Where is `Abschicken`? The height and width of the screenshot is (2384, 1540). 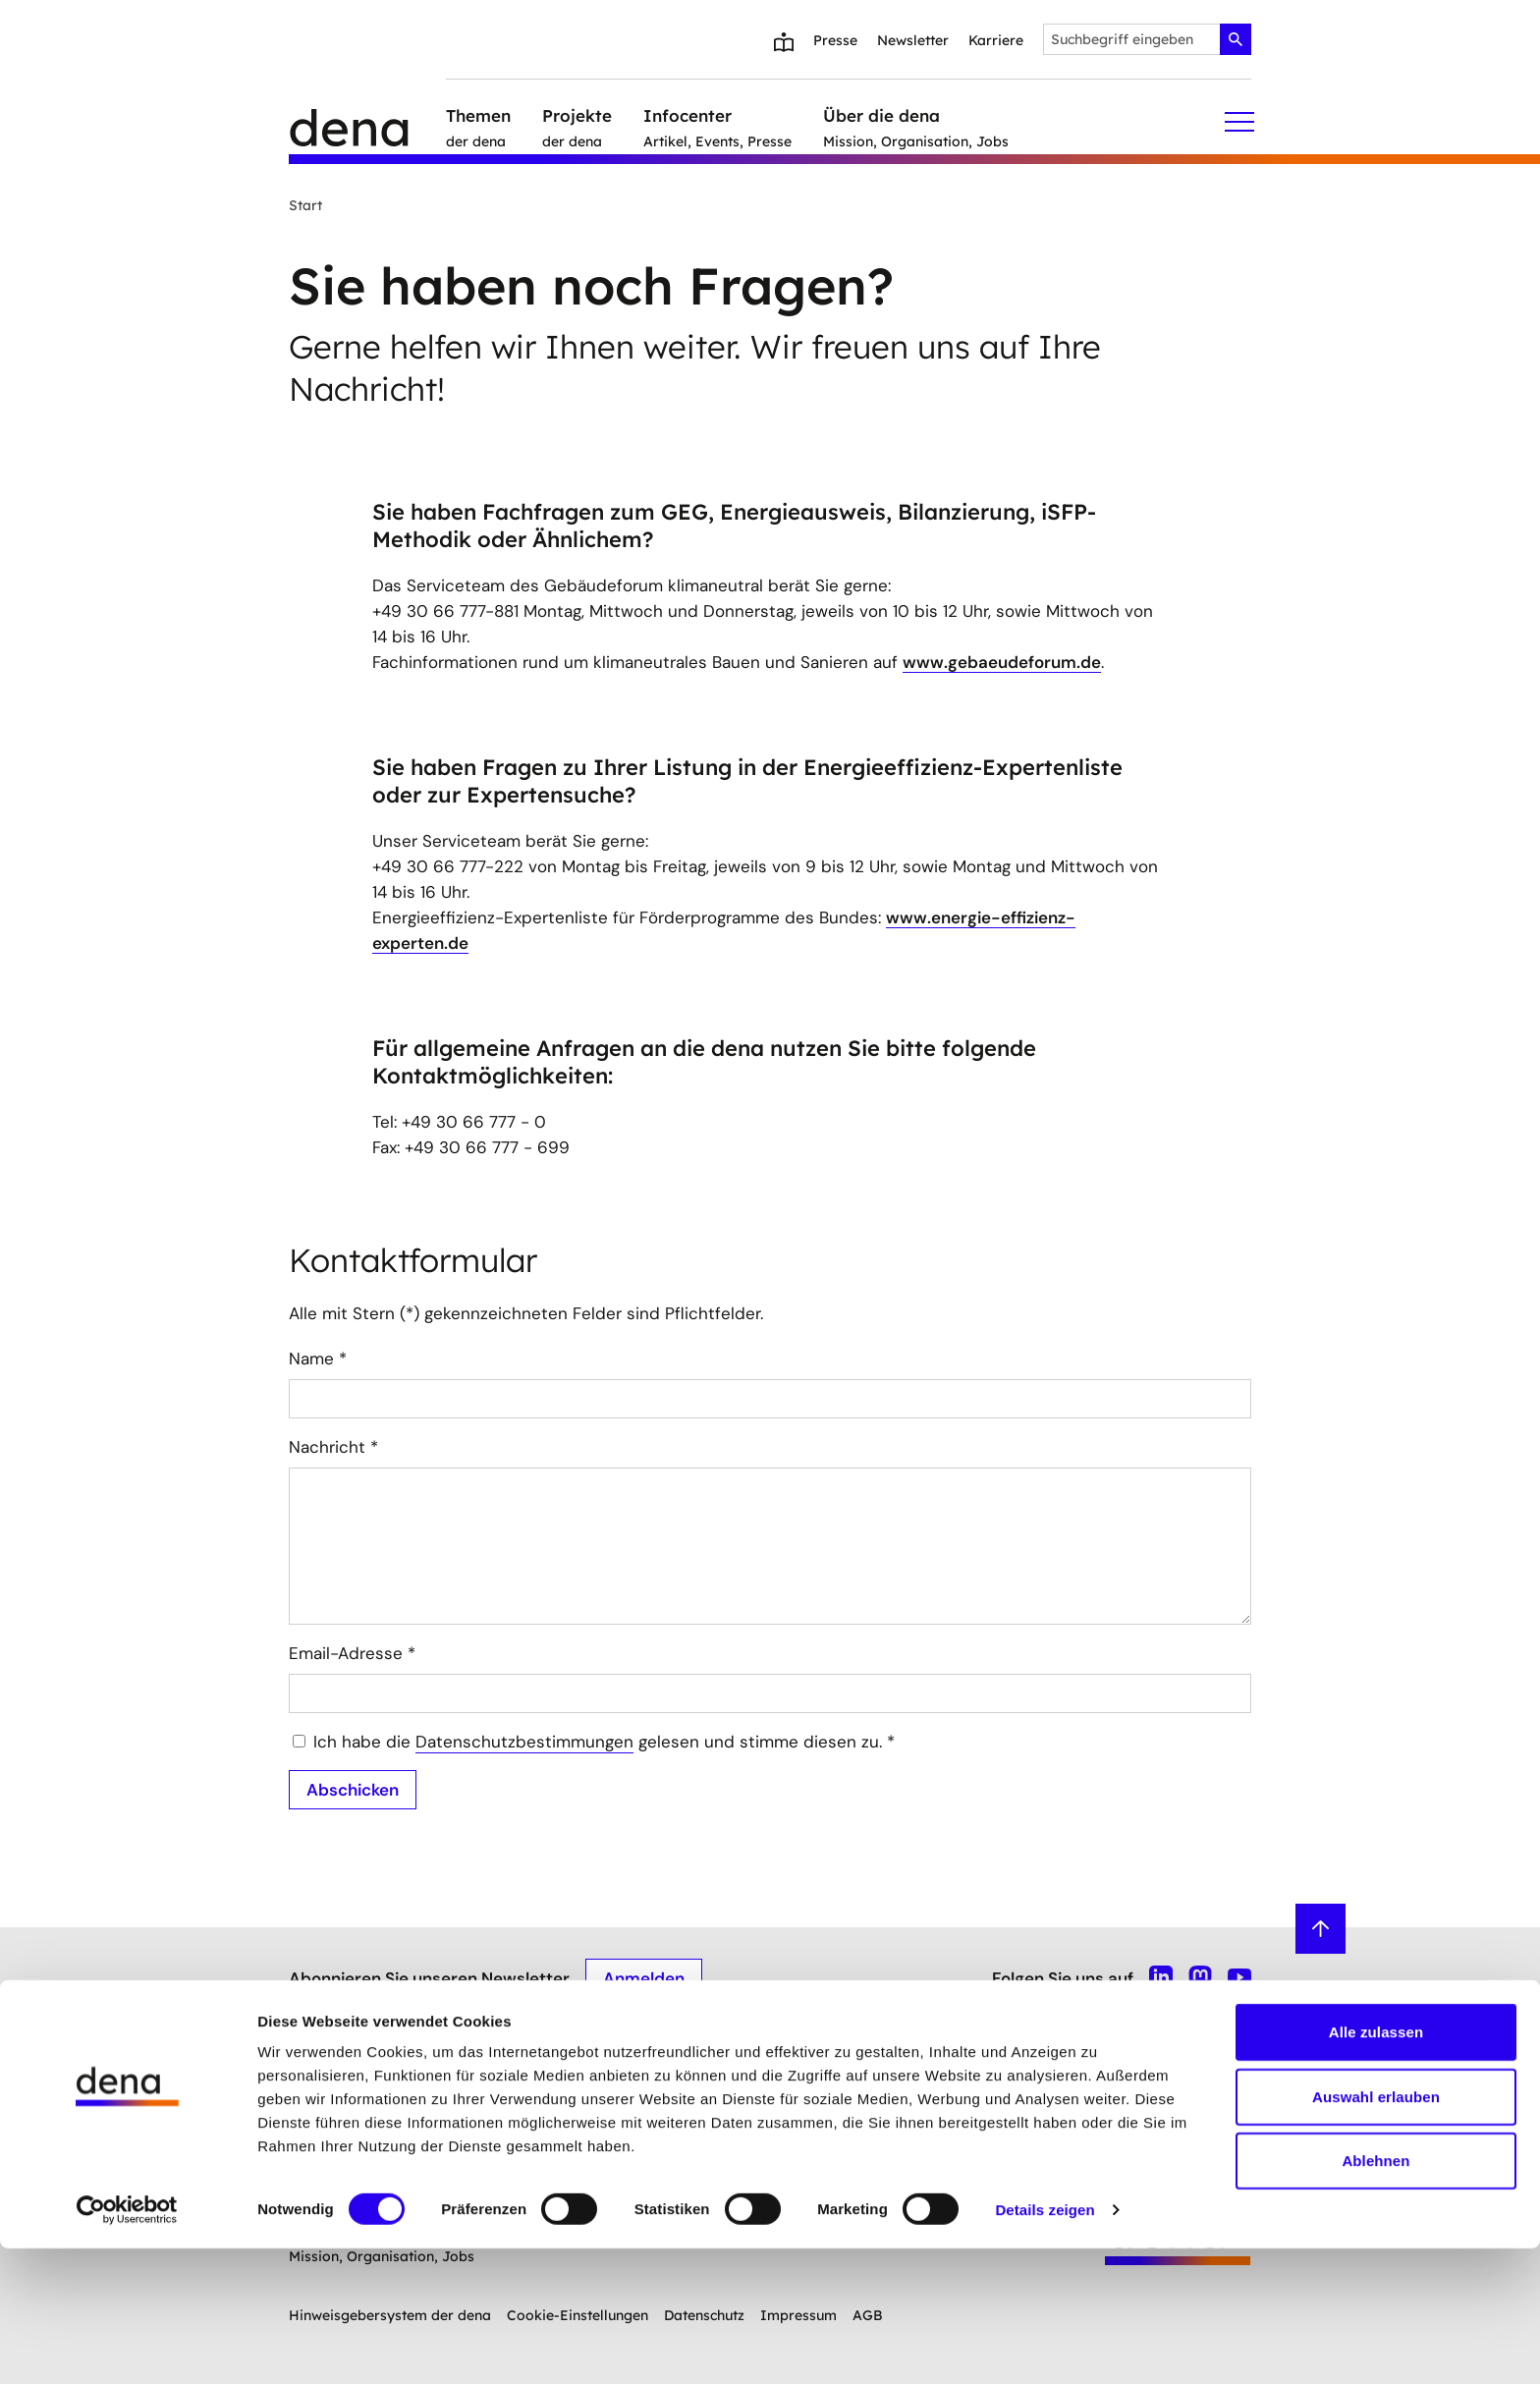
Abschicken is located at coordinates (352, 1789).